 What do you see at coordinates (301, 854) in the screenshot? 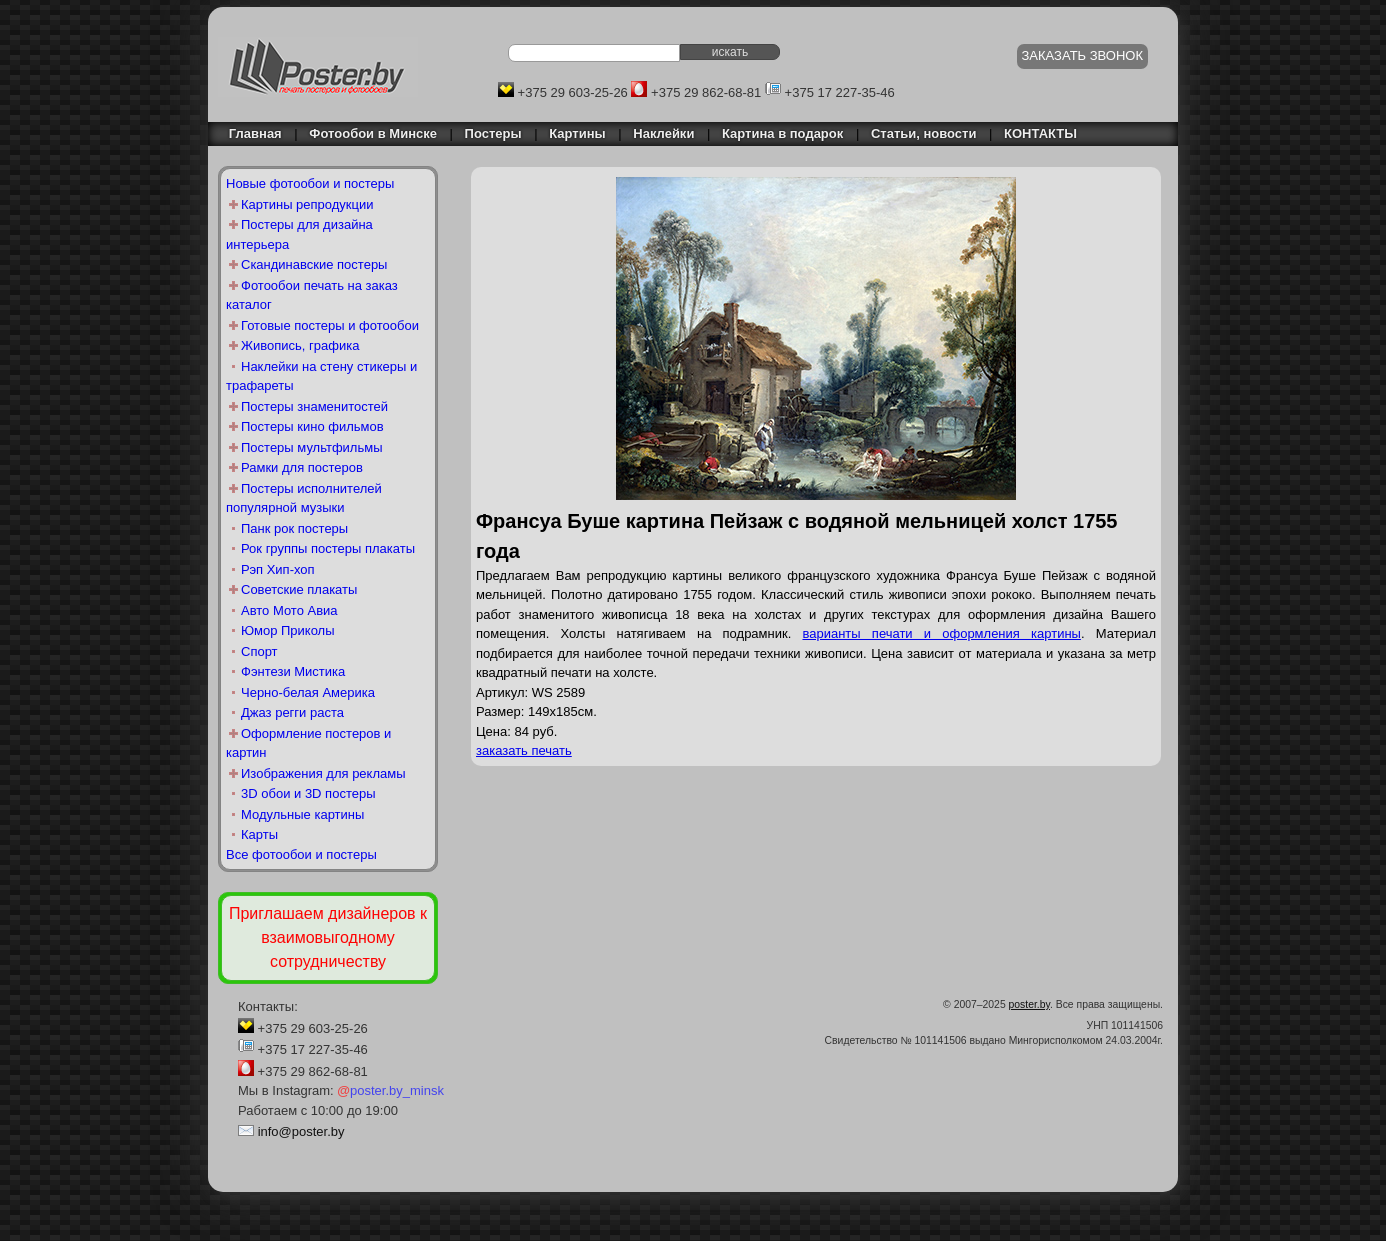
I see `Все фотообои и постеры` at bounding box center [301, 854].